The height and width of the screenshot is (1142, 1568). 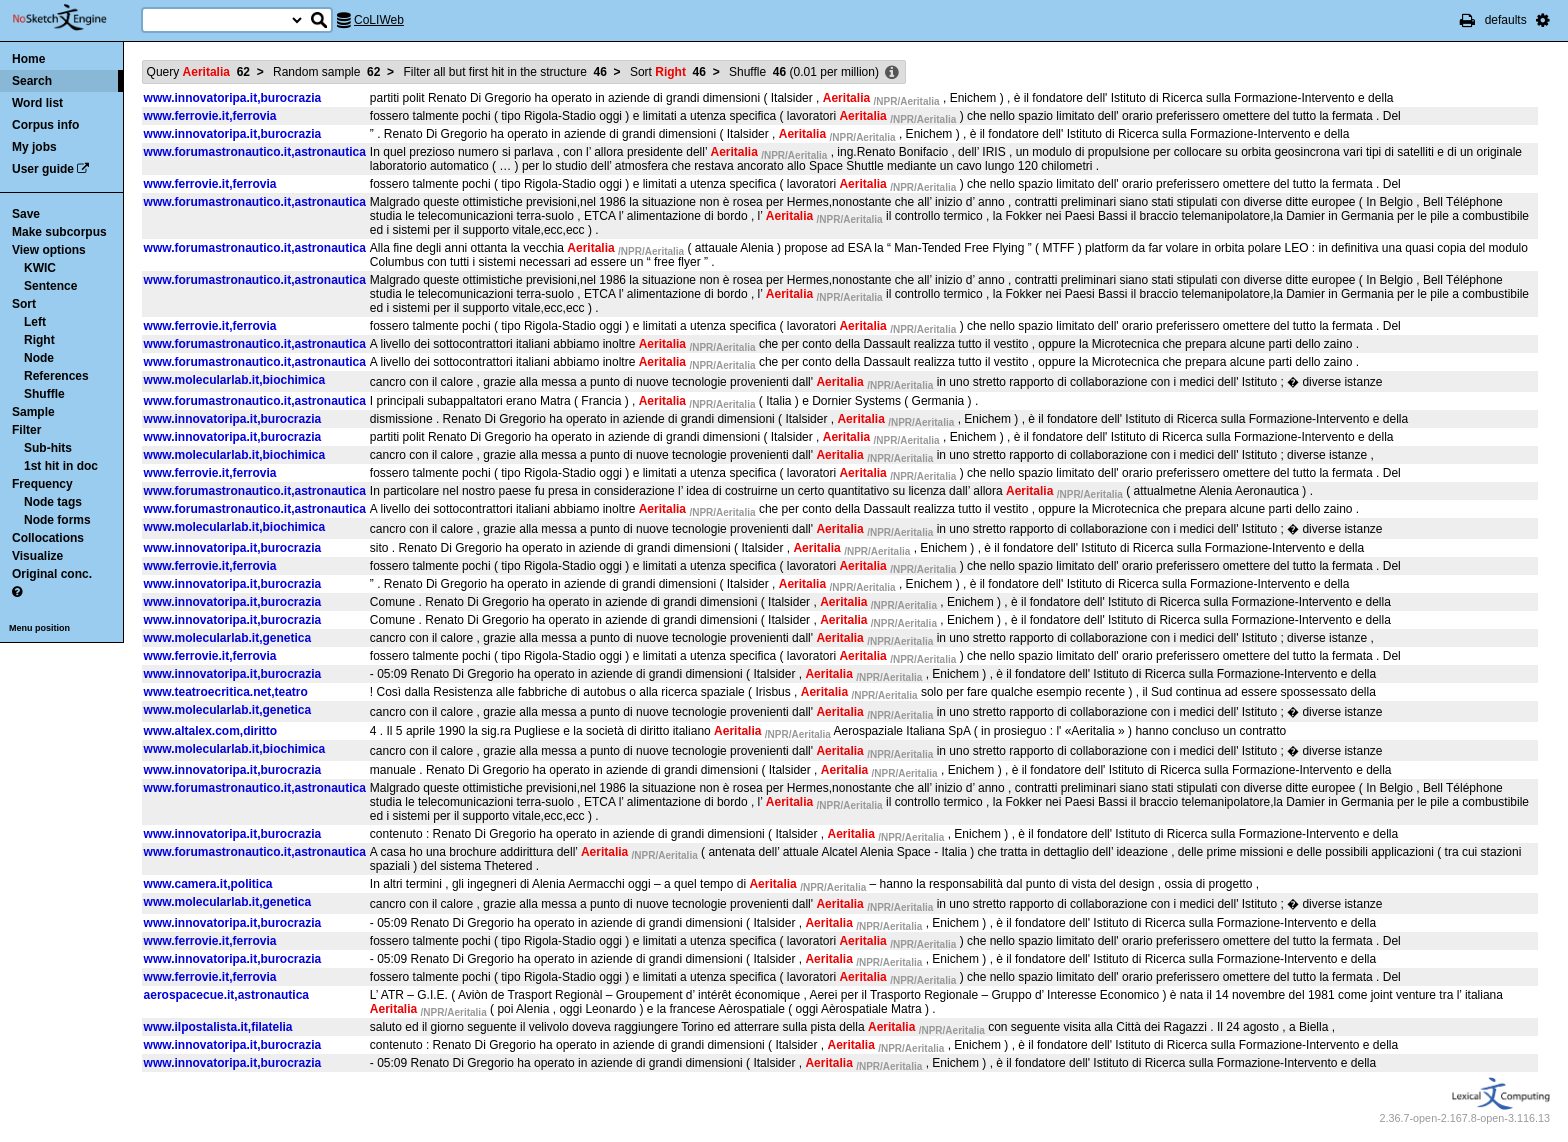 I want to click on Sentence, so click(x=50, y=286).